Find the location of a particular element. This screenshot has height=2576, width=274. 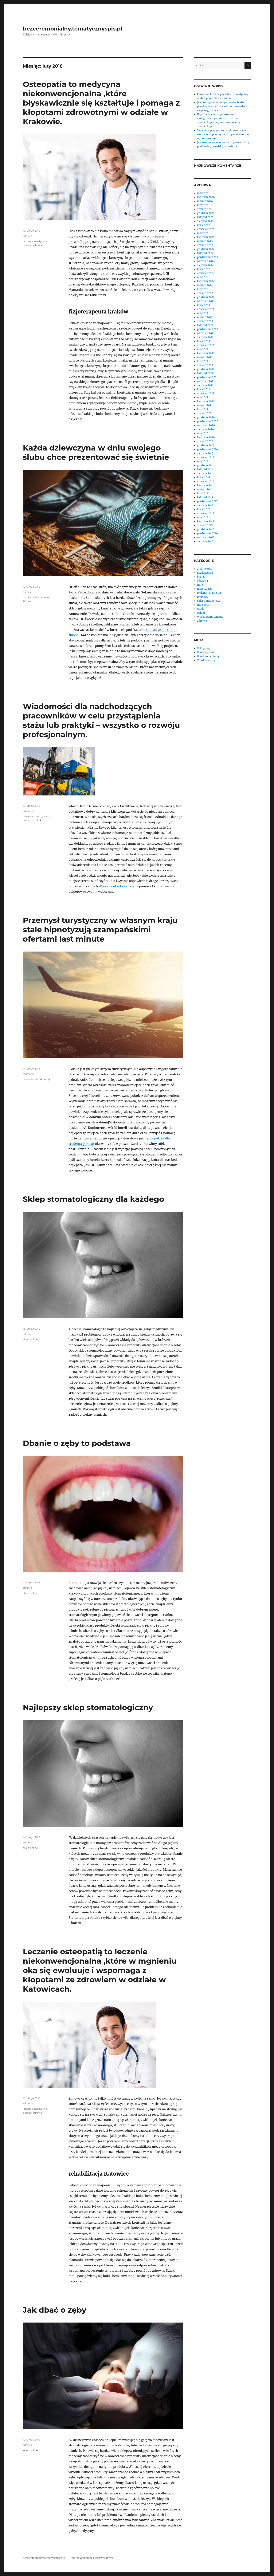

uroda is located at coordinates (200, 608).